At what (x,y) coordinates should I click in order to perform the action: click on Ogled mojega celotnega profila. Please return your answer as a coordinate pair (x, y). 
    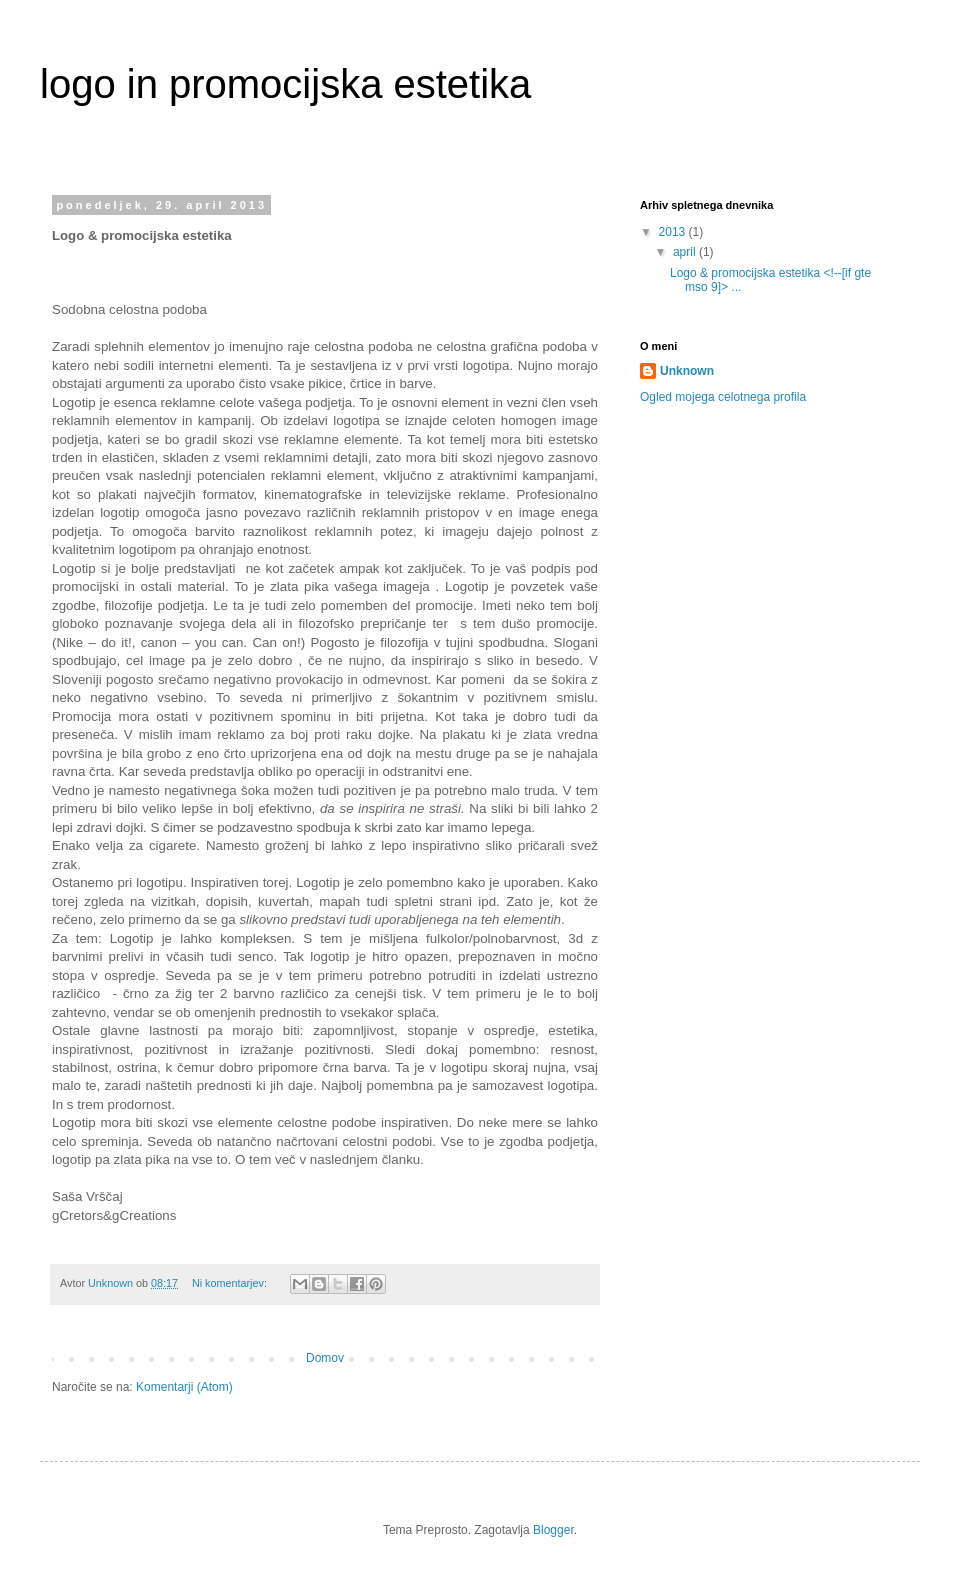
    Looking at the image, I should click on (723, 397).